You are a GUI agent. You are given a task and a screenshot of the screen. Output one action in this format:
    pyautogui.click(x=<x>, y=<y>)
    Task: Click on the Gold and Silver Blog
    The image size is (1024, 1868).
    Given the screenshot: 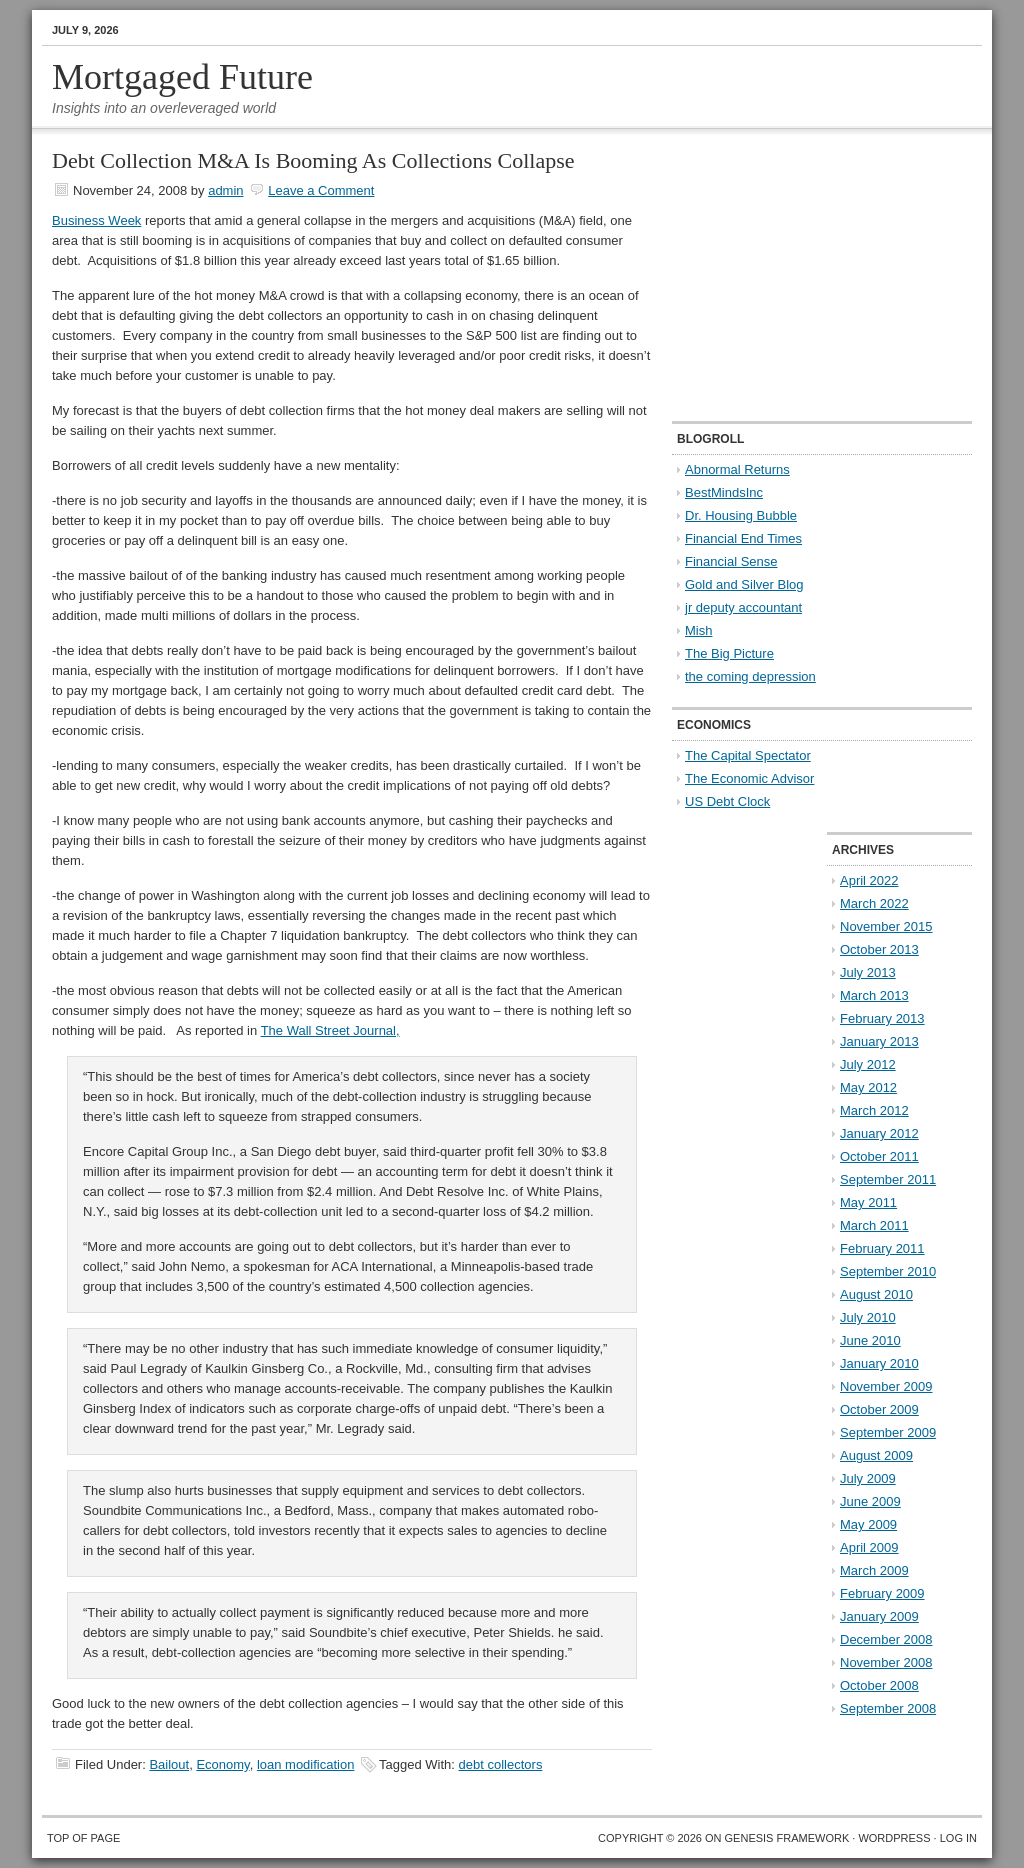 What is the action you would take?
    pyautogui.click(x=744, y=584)
    